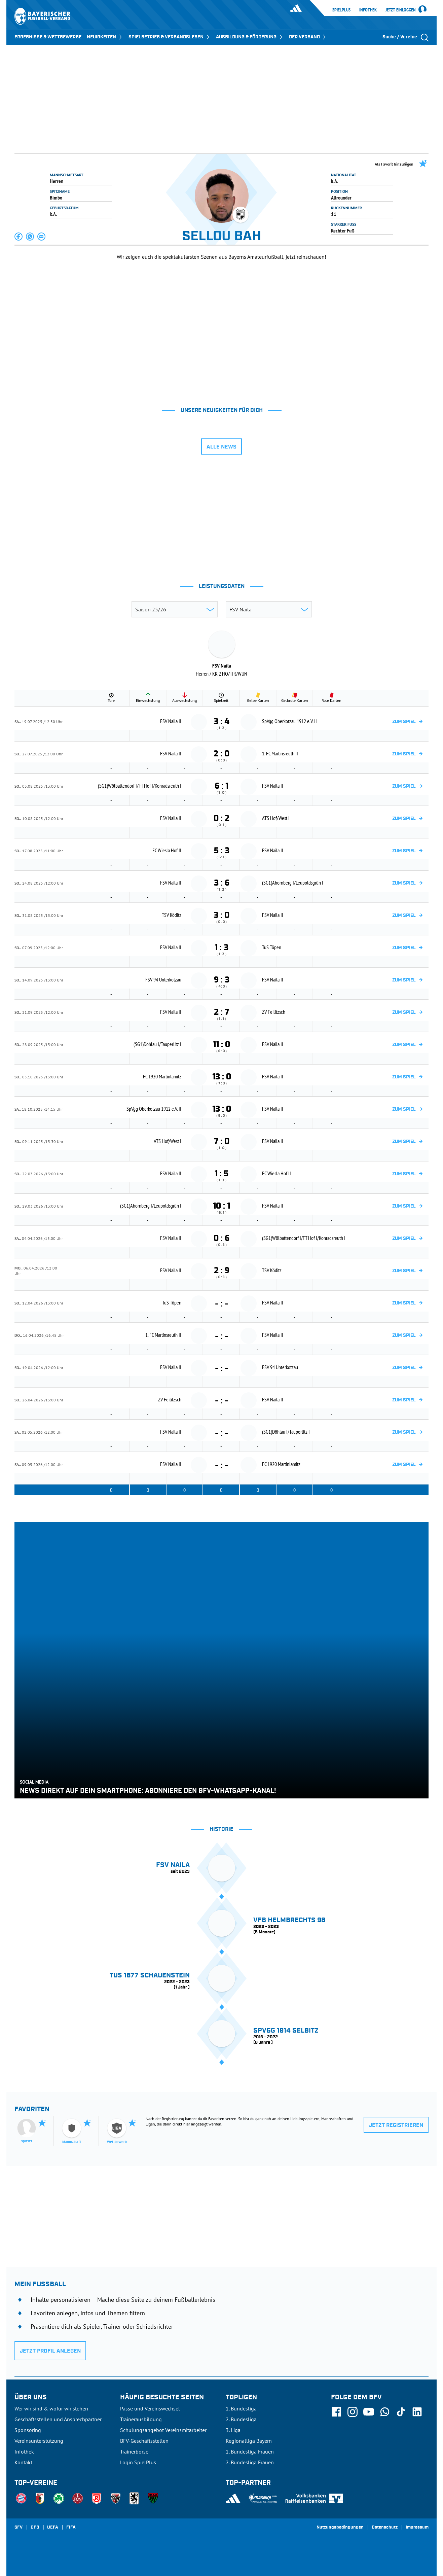 The image size is (443, 2576). Describe the element at coordinates (18, 236) in the screenshot. I see `[button]` at that location.